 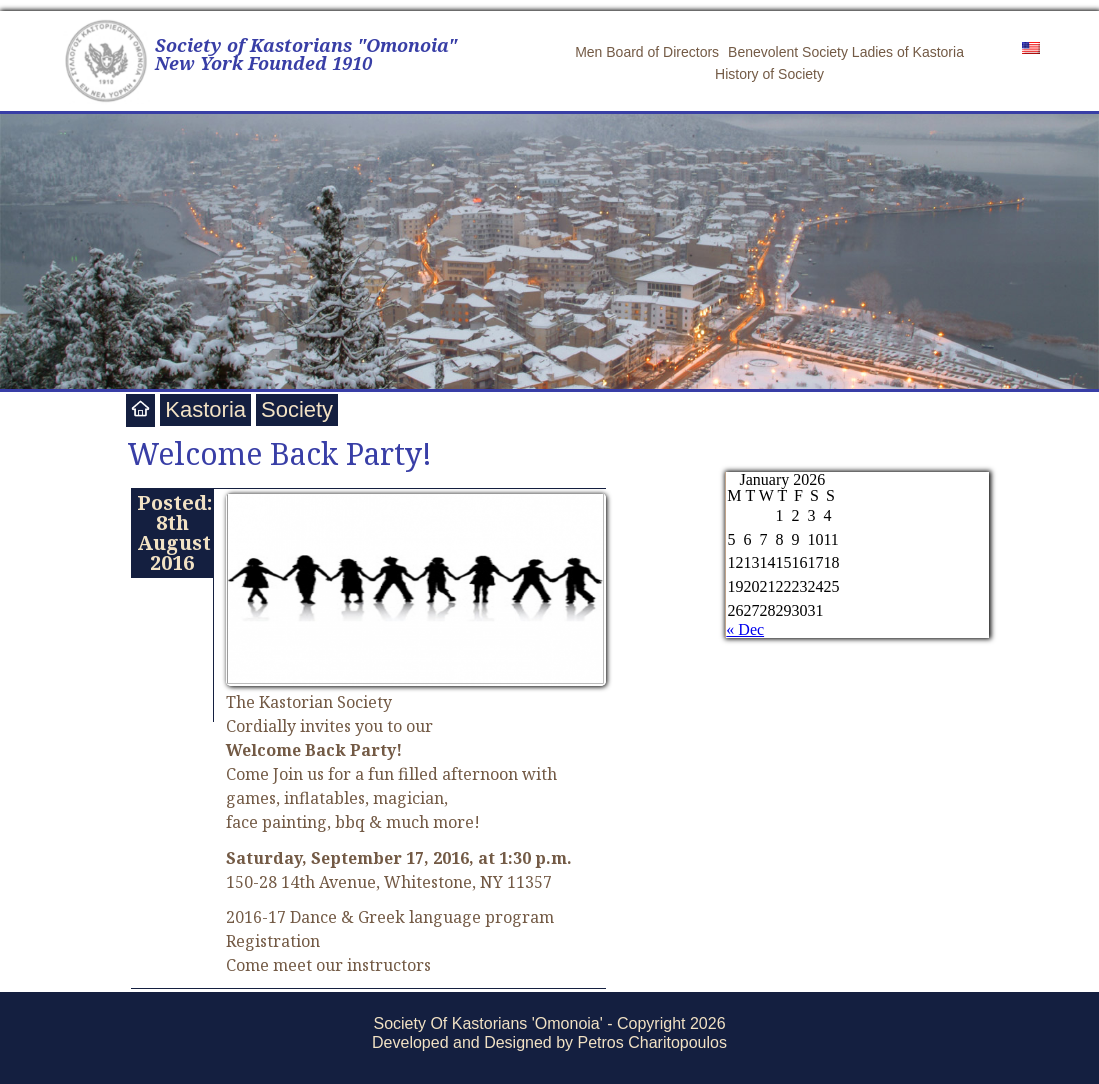 What do you see at coordinates (745, 629) in the screenshot?
I see `« Dec` at bounding box center [745, 629].